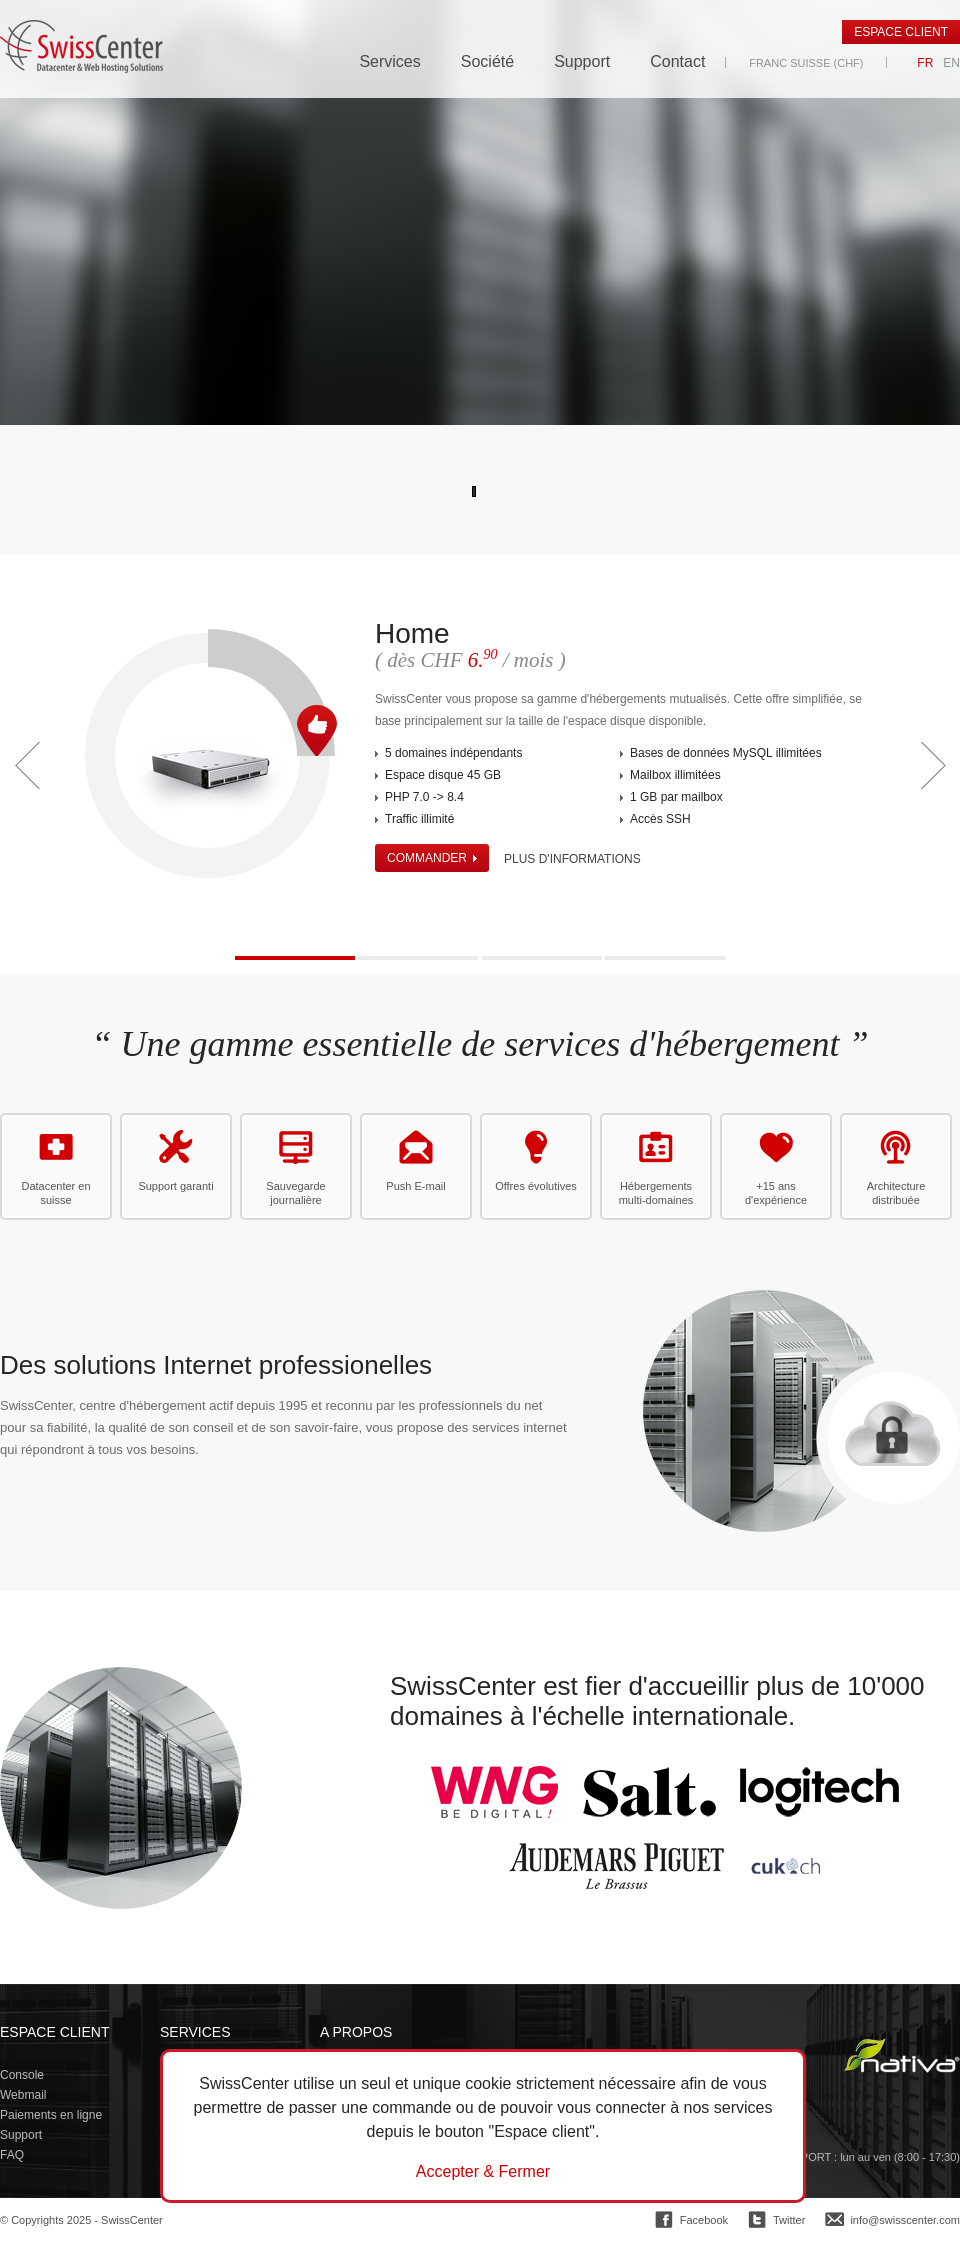 This screenshot has width=960, height=2243. I want to click on FR, so click(925, 63).